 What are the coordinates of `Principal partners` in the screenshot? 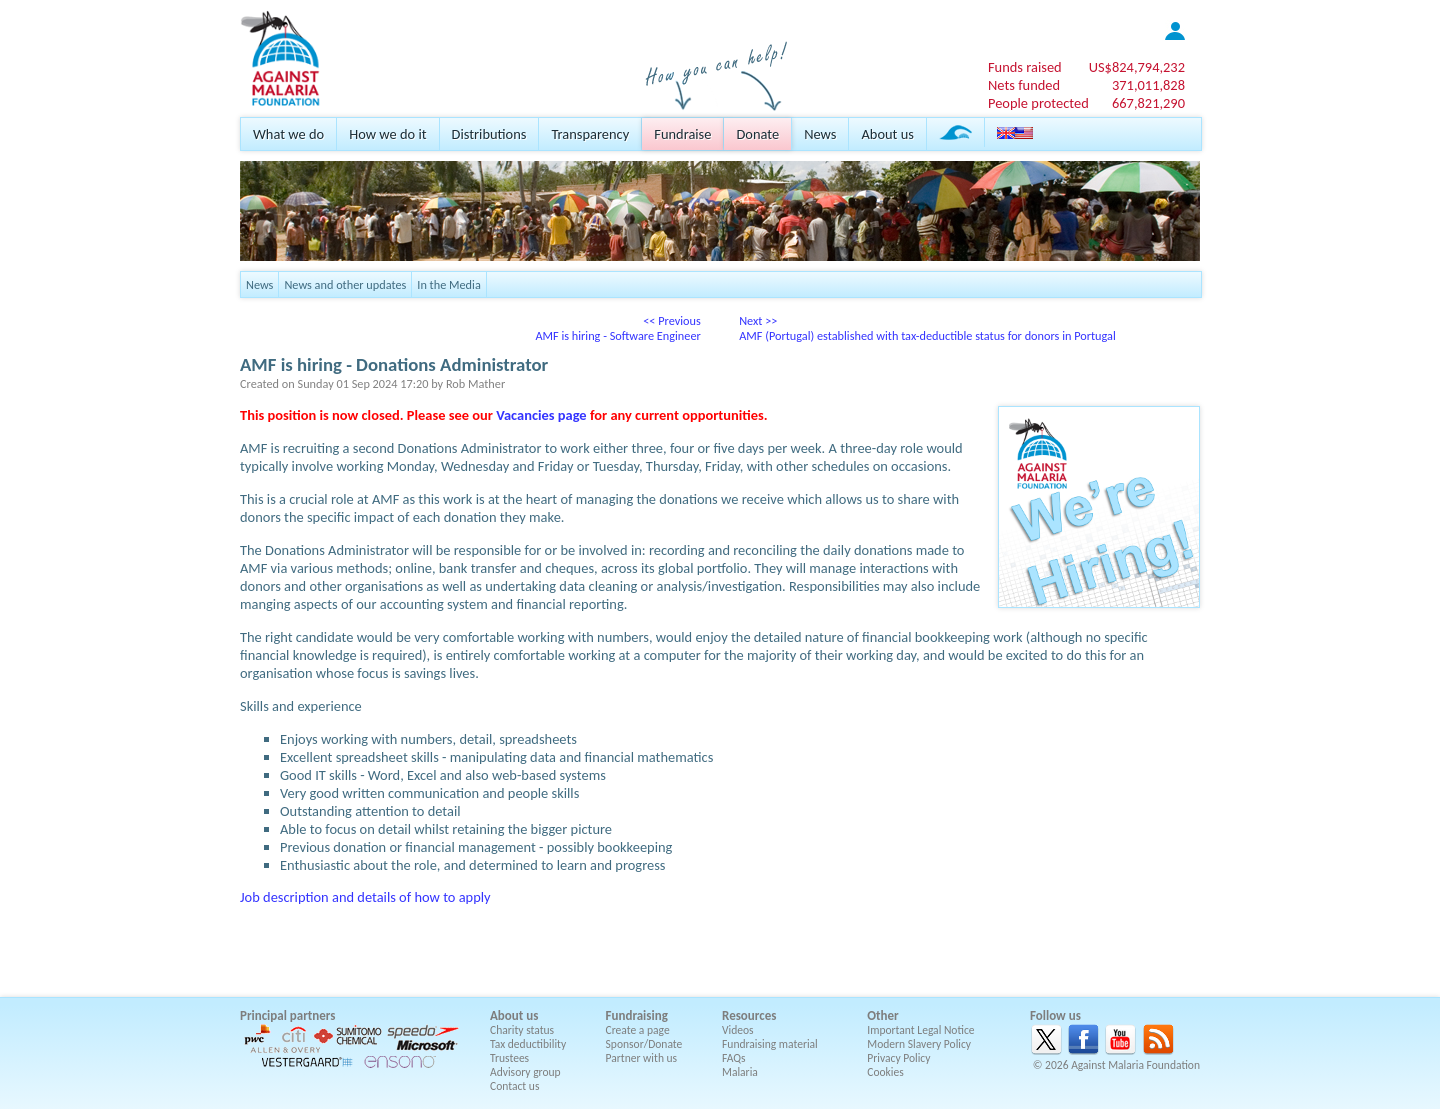 It's located at (287, 1015).